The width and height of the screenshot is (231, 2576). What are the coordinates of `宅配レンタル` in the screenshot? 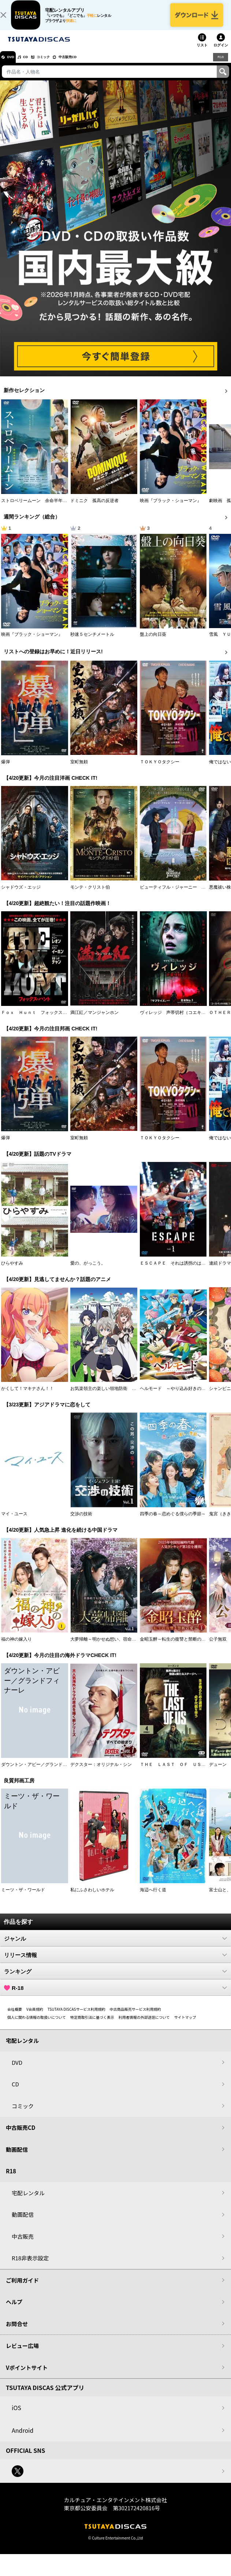 It's located at (28, 2200).